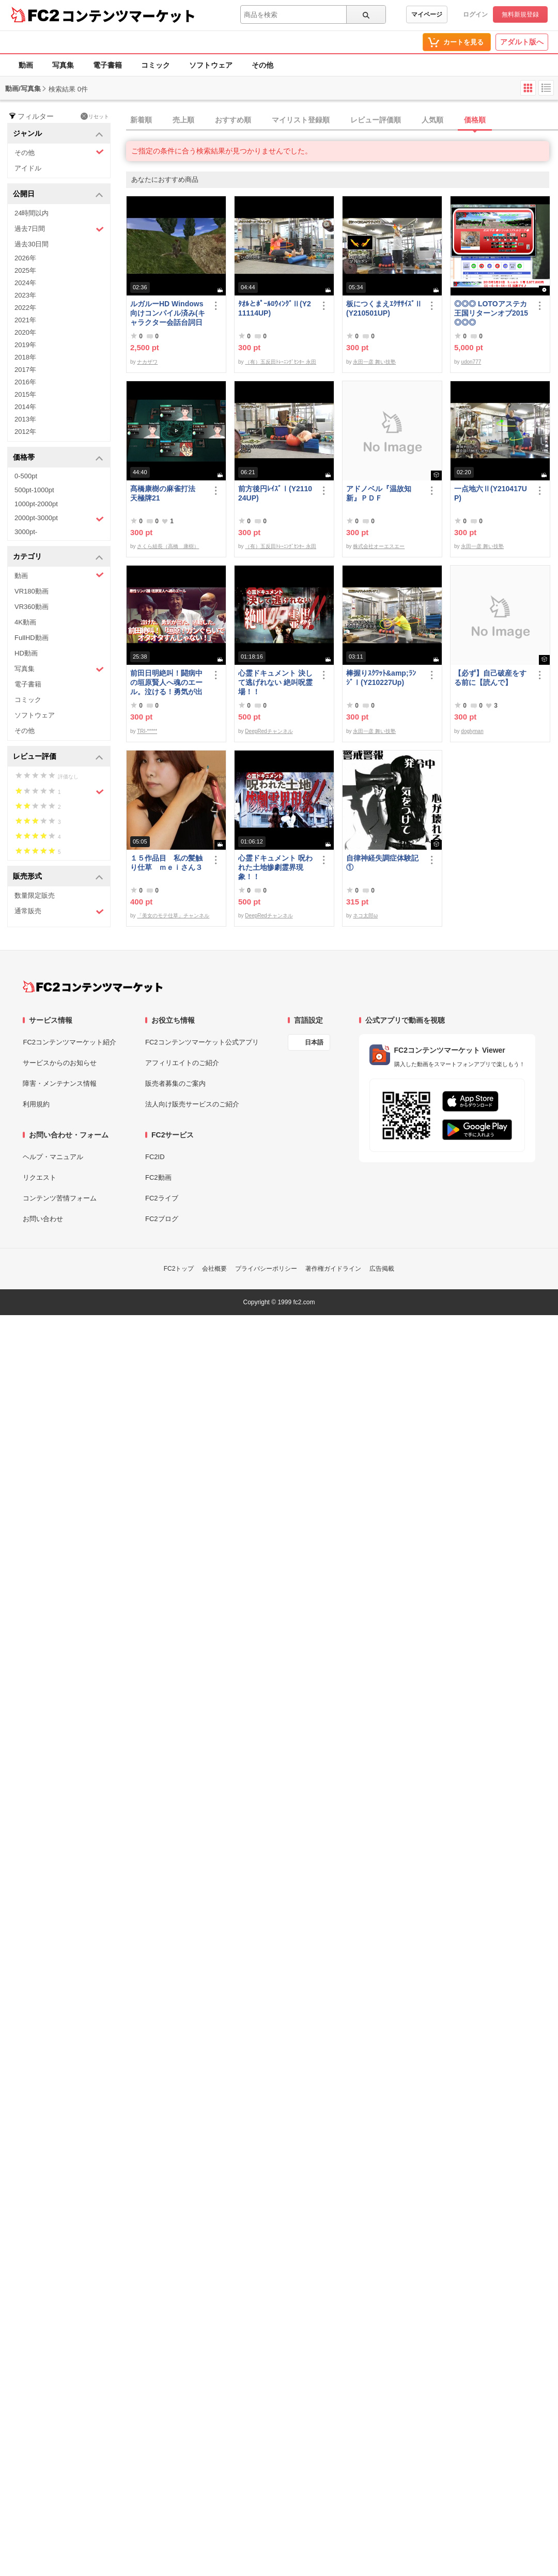 This screenshot has height=2576, width=558. I want to click on [FC2コンテンツマーケット トップページへ], so click(93, 986).